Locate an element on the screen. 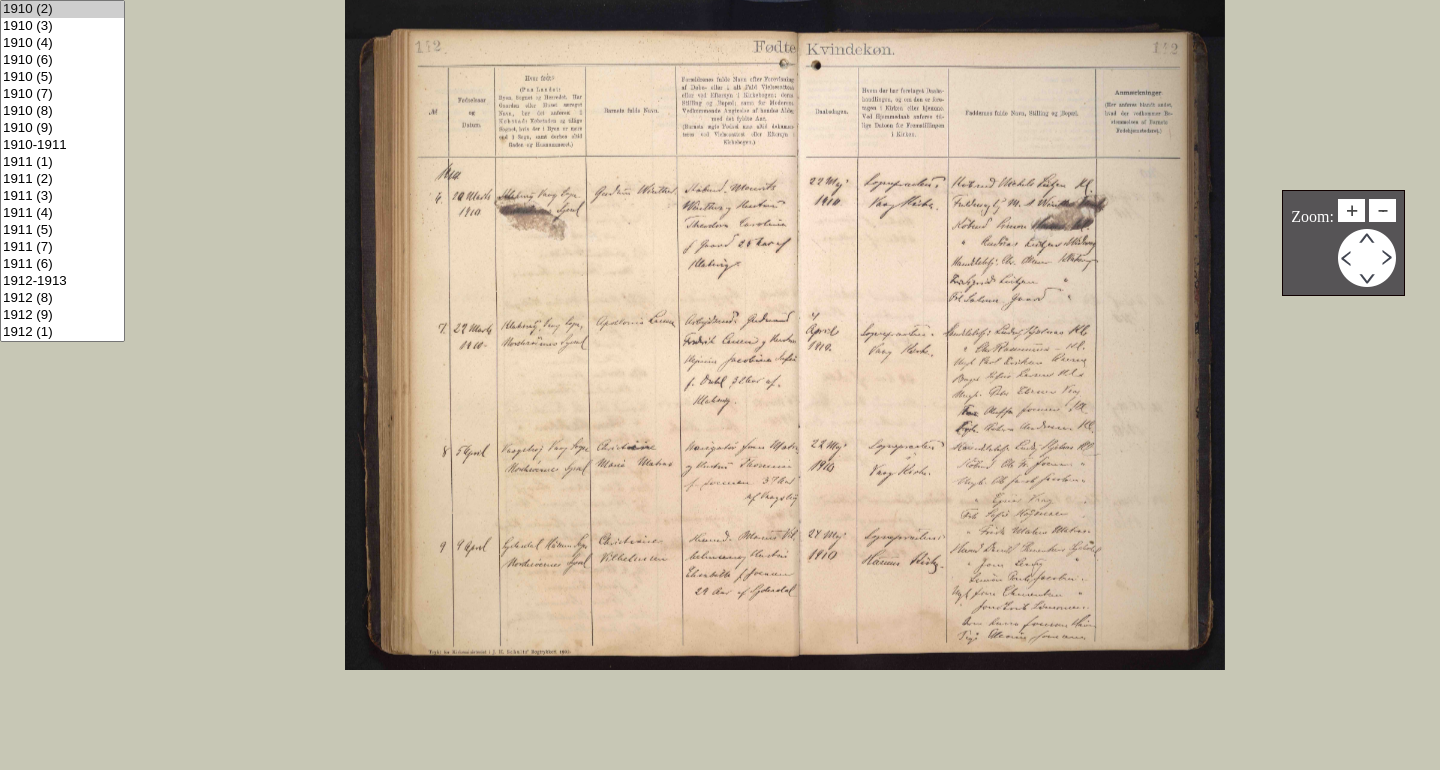 This screenshot has height=770, width=1440. 1910 (3) is located at coordinates (62, 26).